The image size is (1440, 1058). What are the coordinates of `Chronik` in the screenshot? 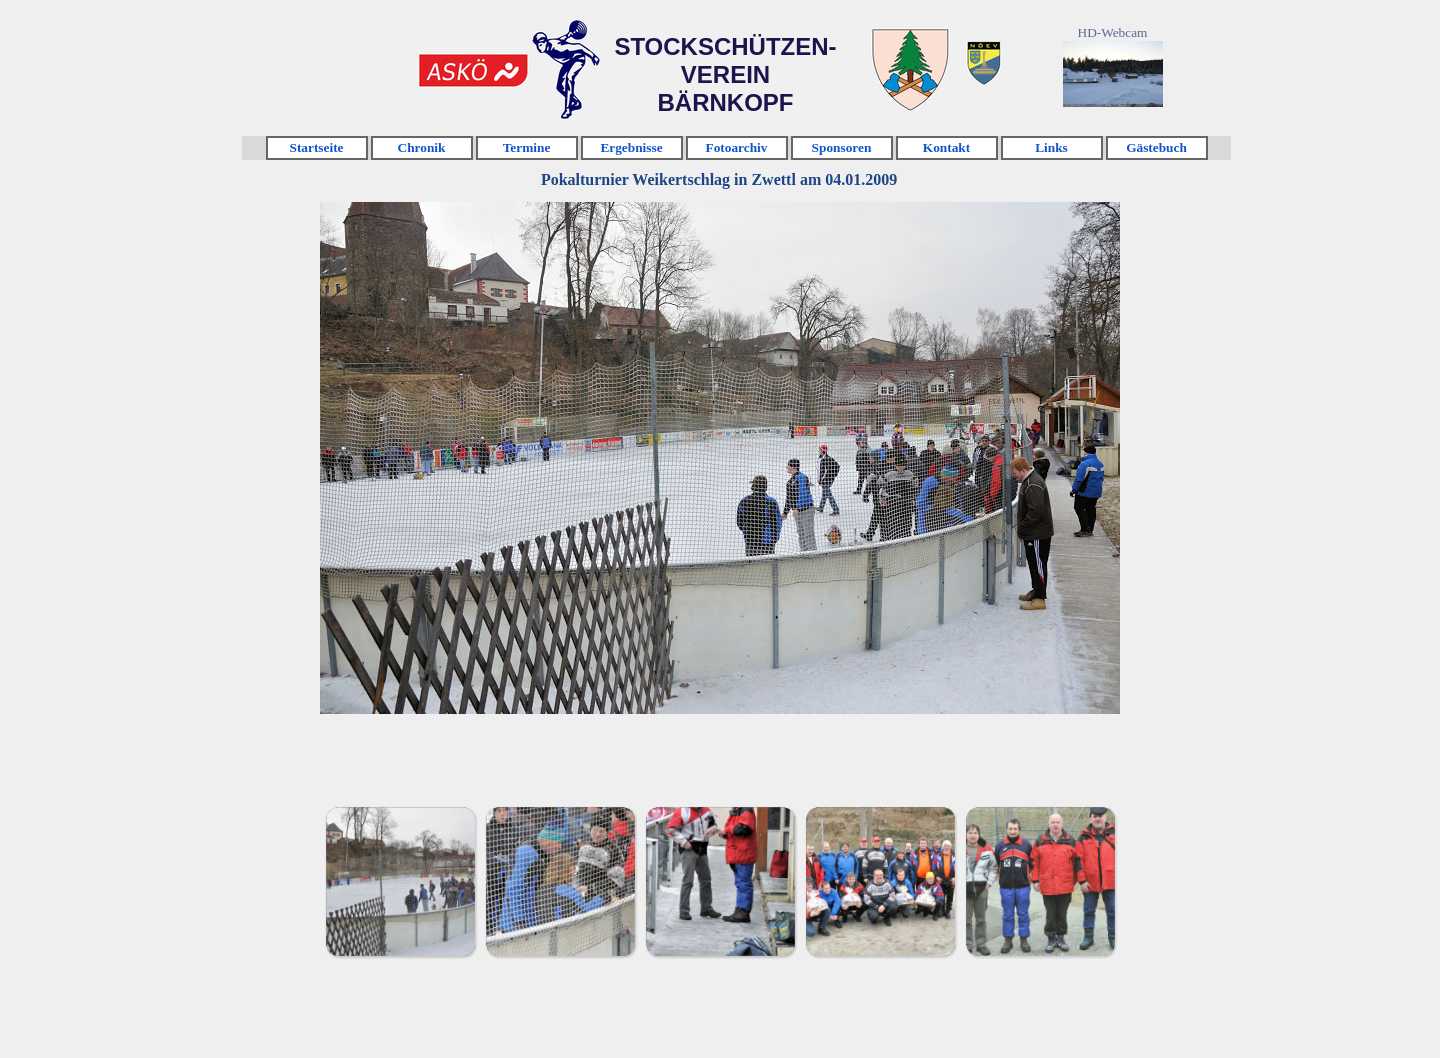 It's located at (422, 147).